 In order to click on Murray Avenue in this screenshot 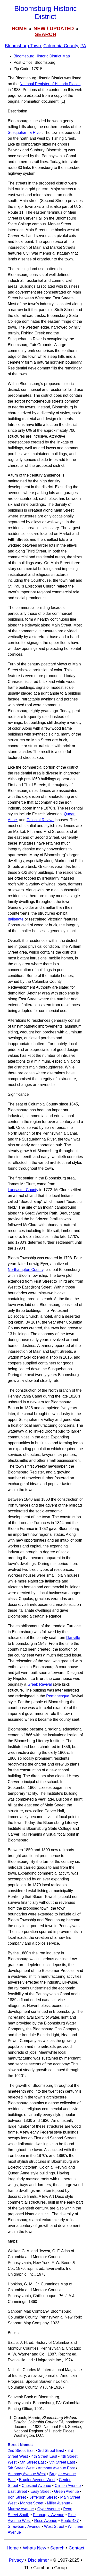, I will do `click(21, 2509)`.